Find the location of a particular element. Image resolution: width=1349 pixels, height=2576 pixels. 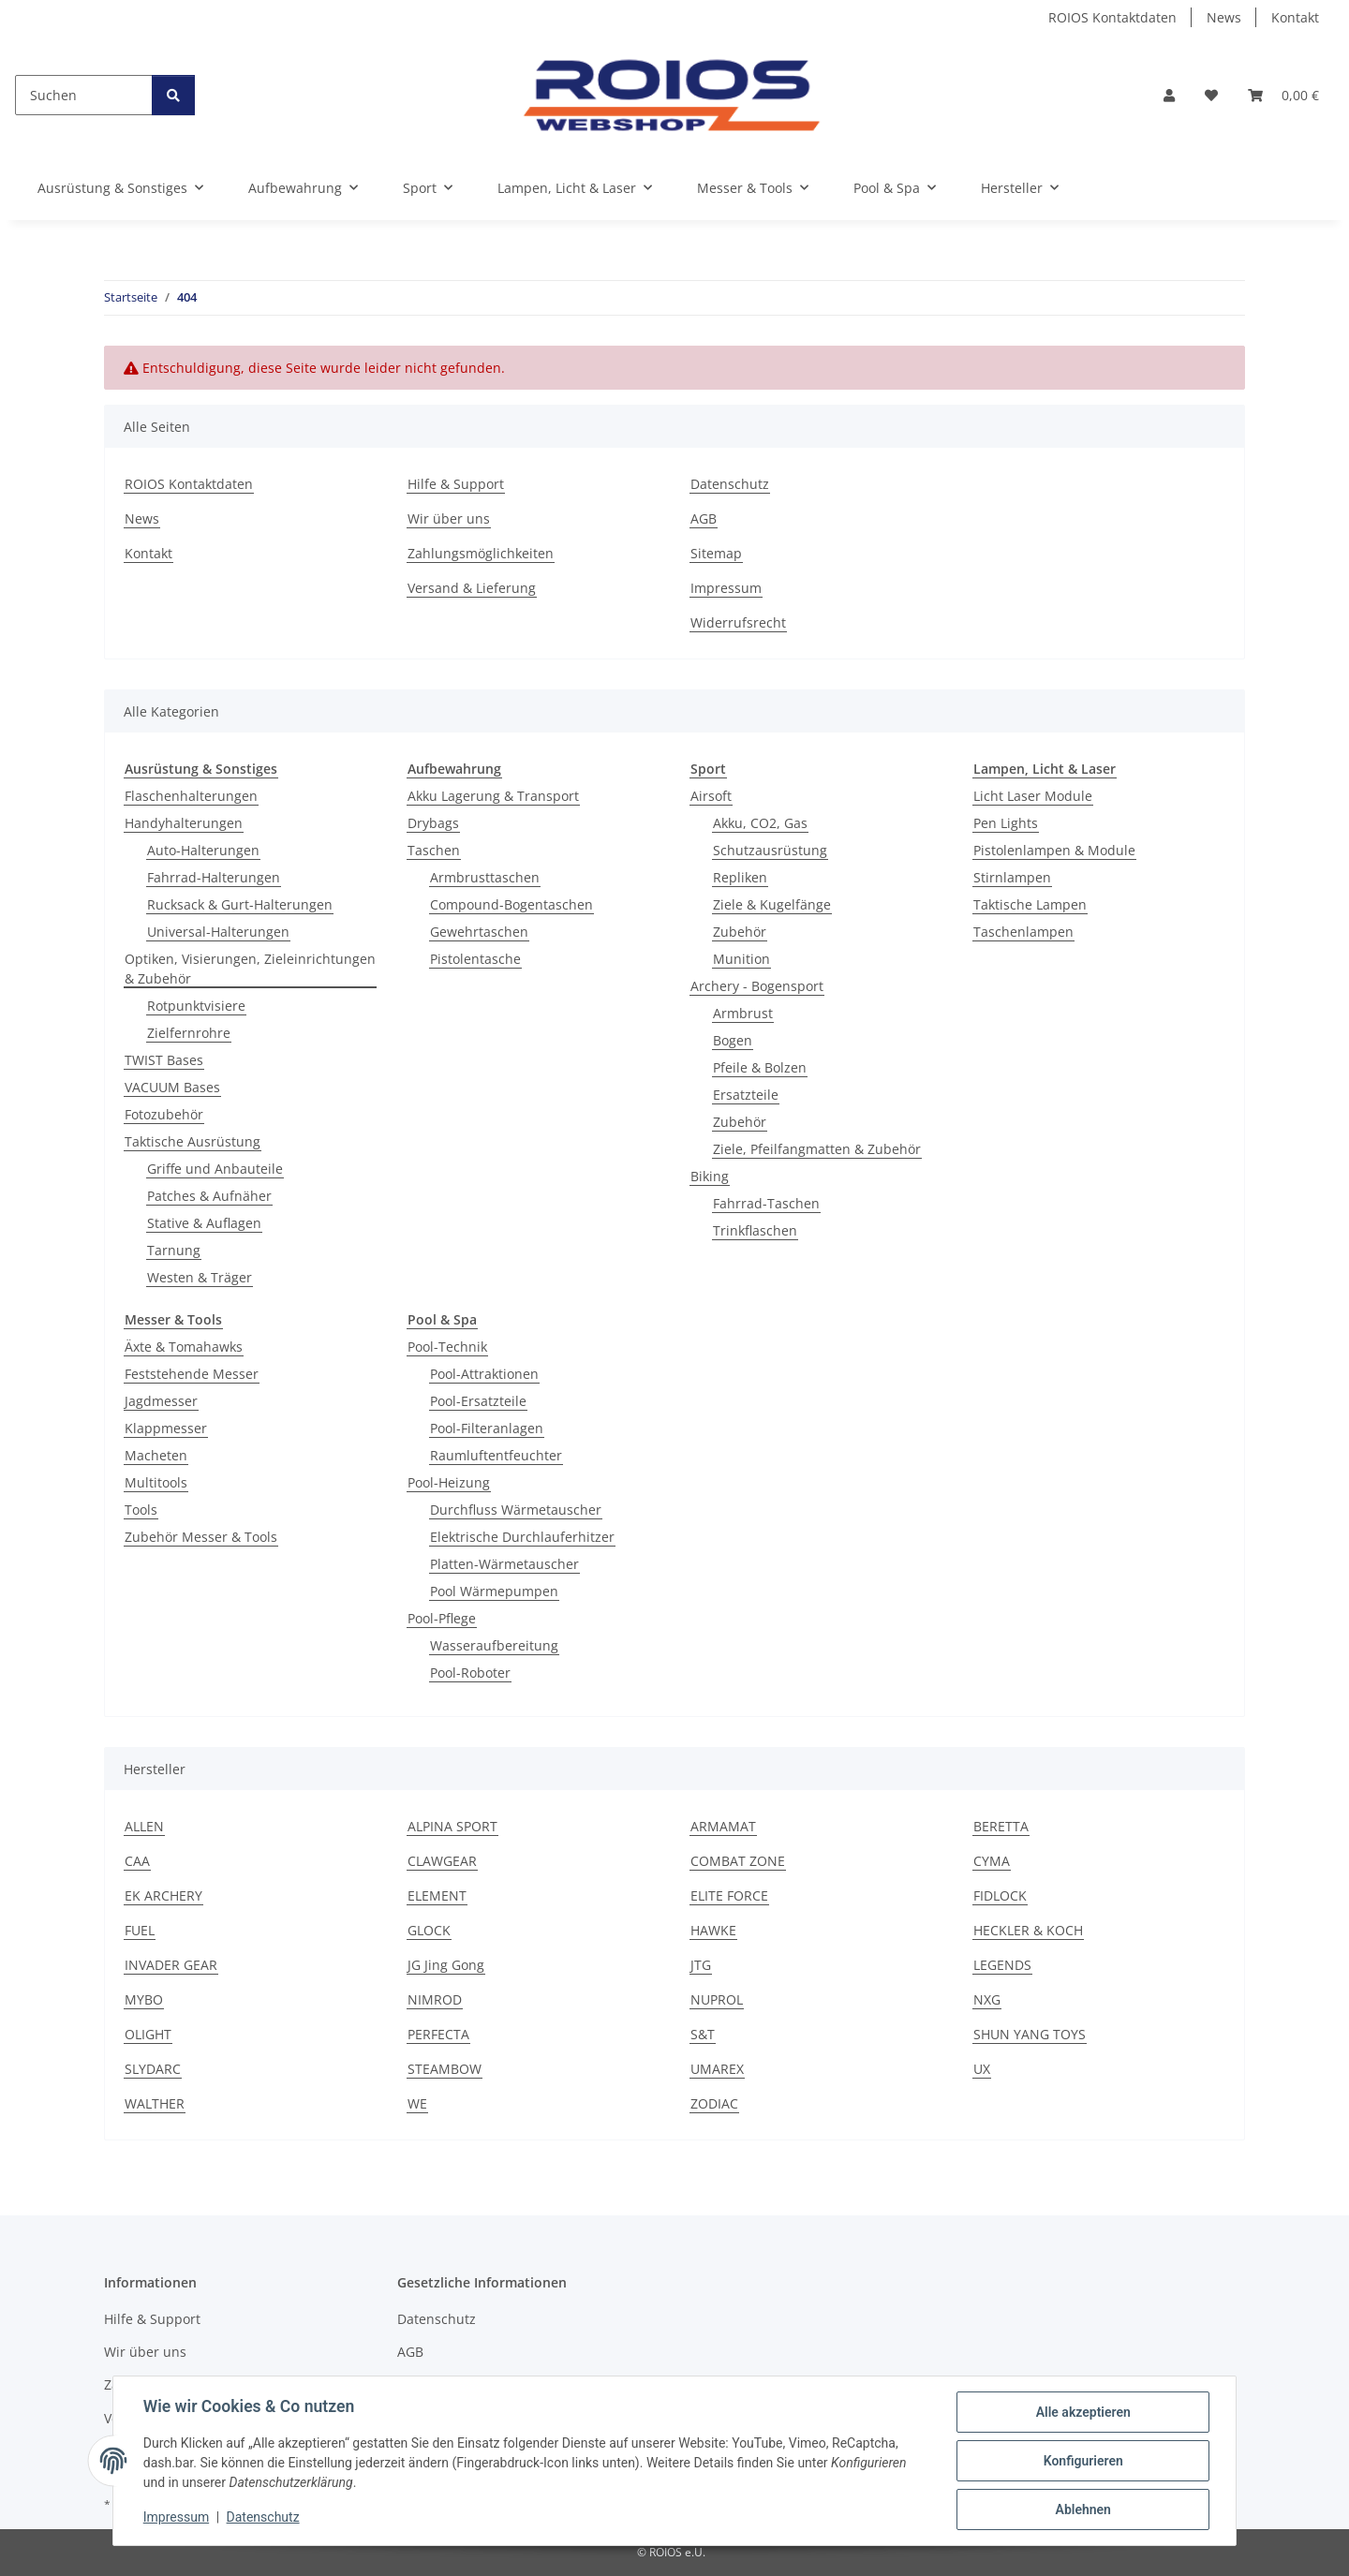

Konfigurieren is located at coordinates (1082, 2460).